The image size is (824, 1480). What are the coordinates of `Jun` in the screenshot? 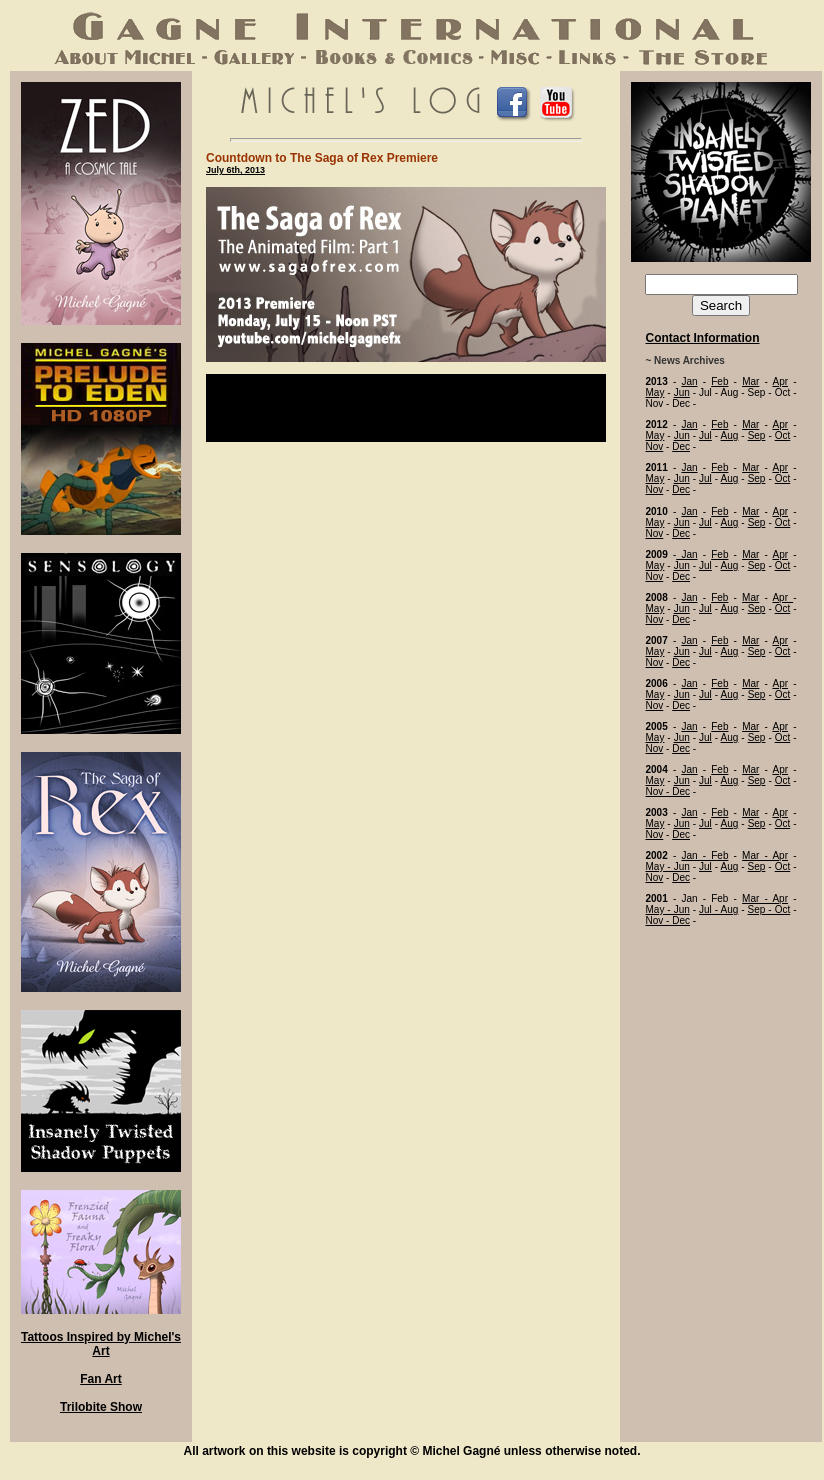 It's located at (682, 392).